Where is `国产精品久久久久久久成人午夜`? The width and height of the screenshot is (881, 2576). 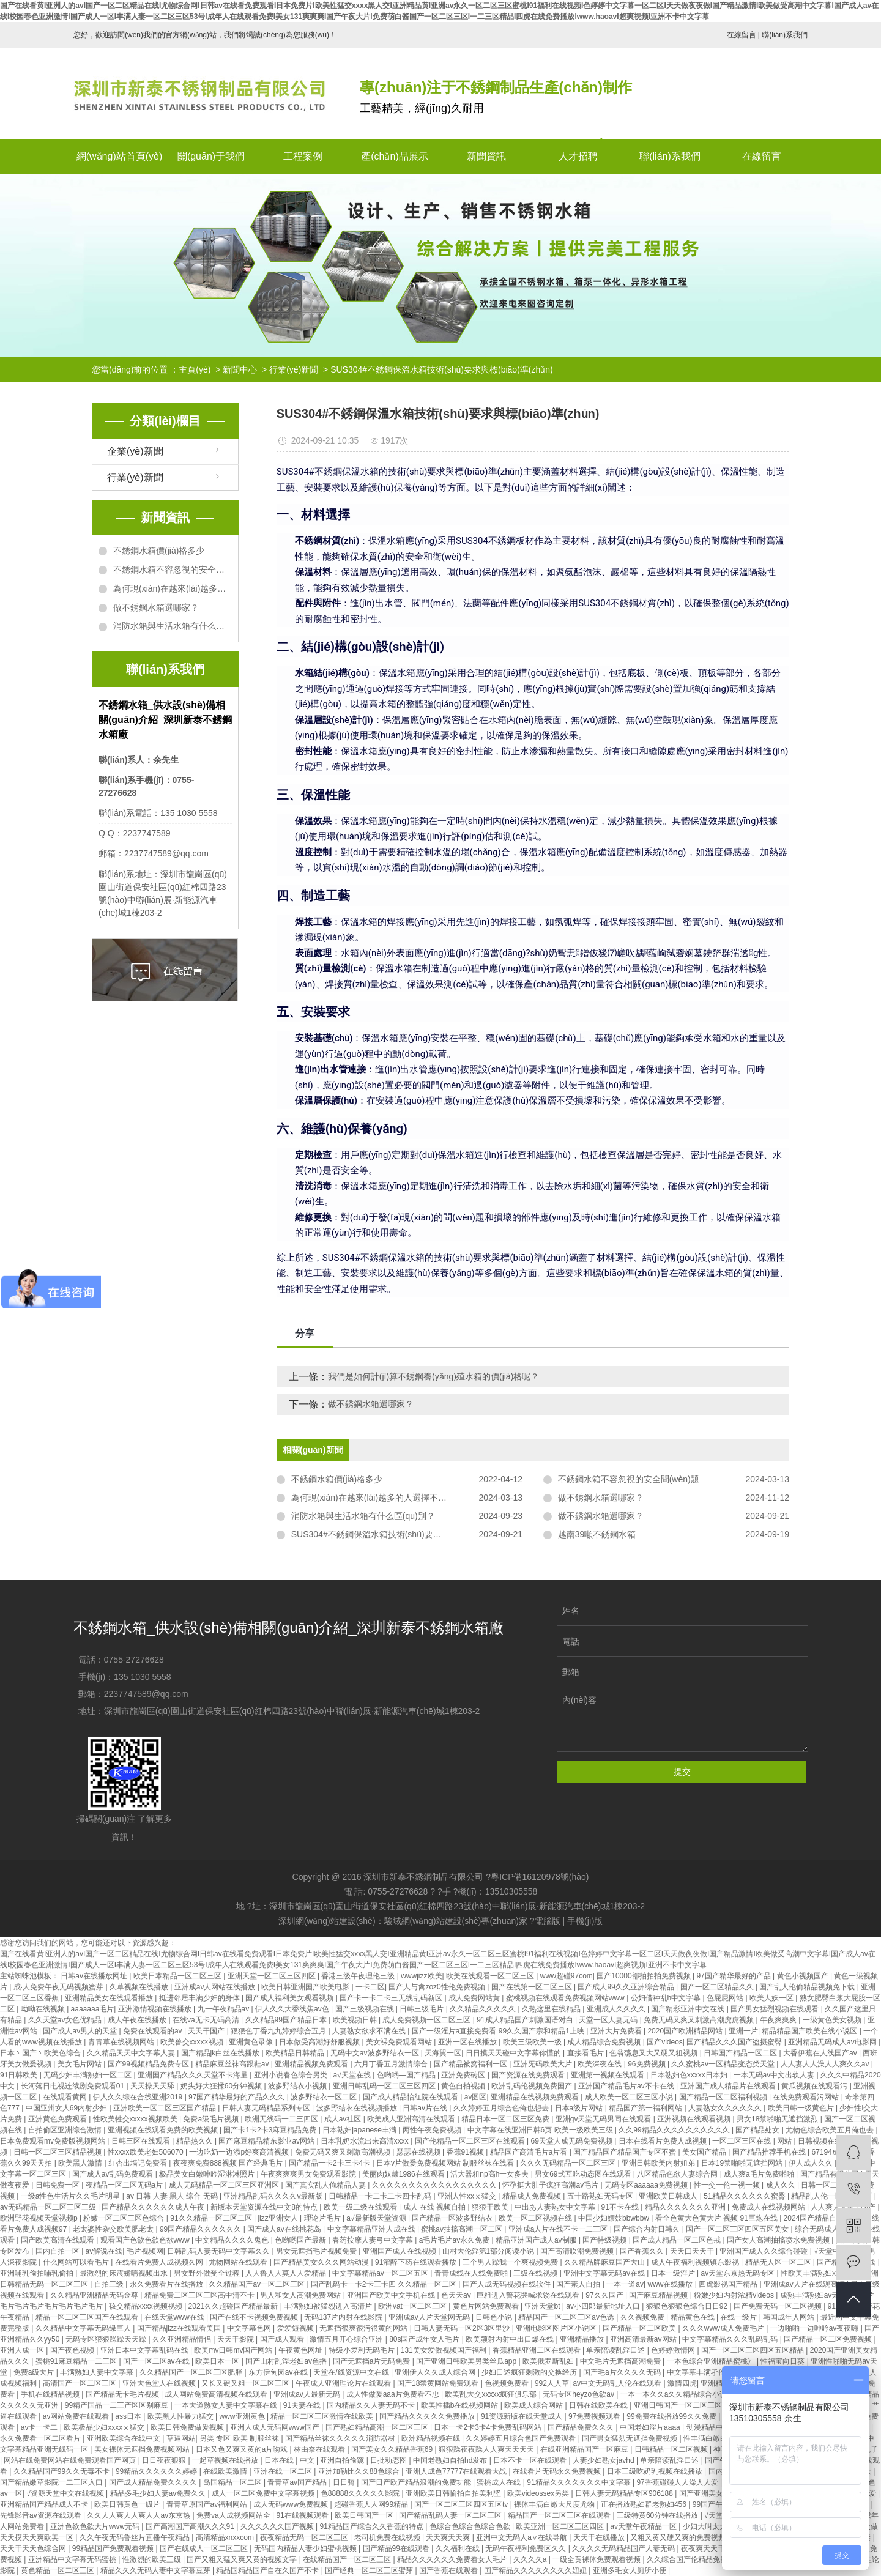 国产精品久久久久久久成人午夜 is located at coordinates (154, 2207).